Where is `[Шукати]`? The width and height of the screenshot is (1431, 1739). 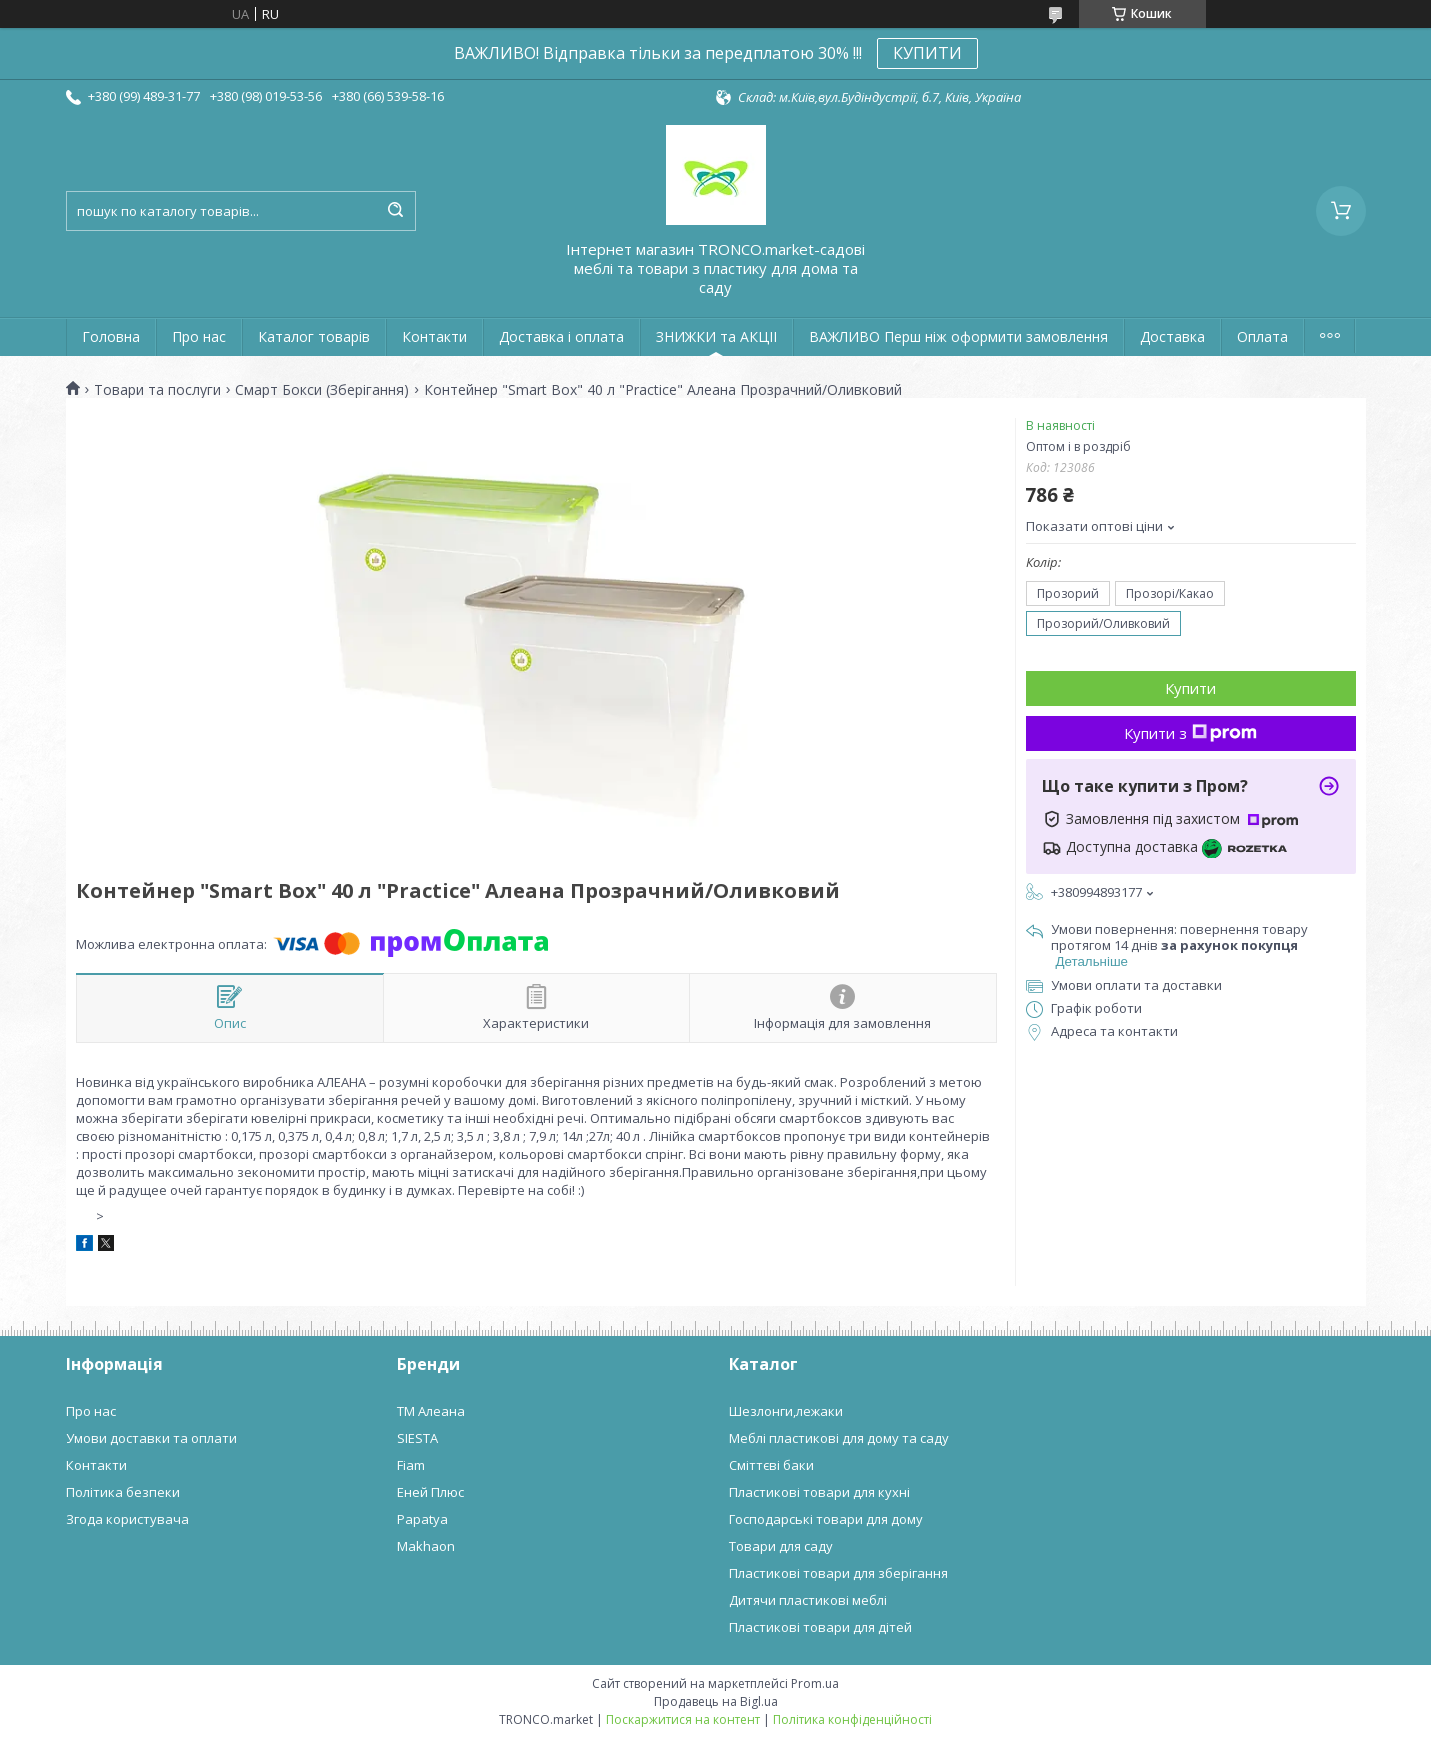
[Шукати] is located at coordinates (396, 211).